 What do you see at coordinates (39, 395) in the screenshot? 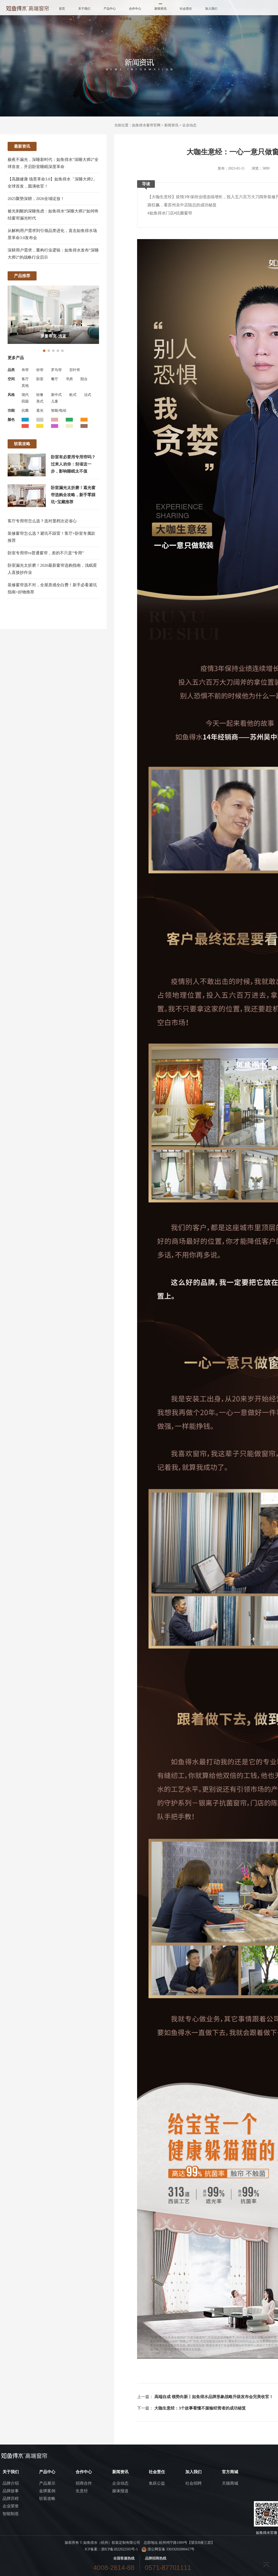
I see `轻奢` at bounding box center [39, 395].